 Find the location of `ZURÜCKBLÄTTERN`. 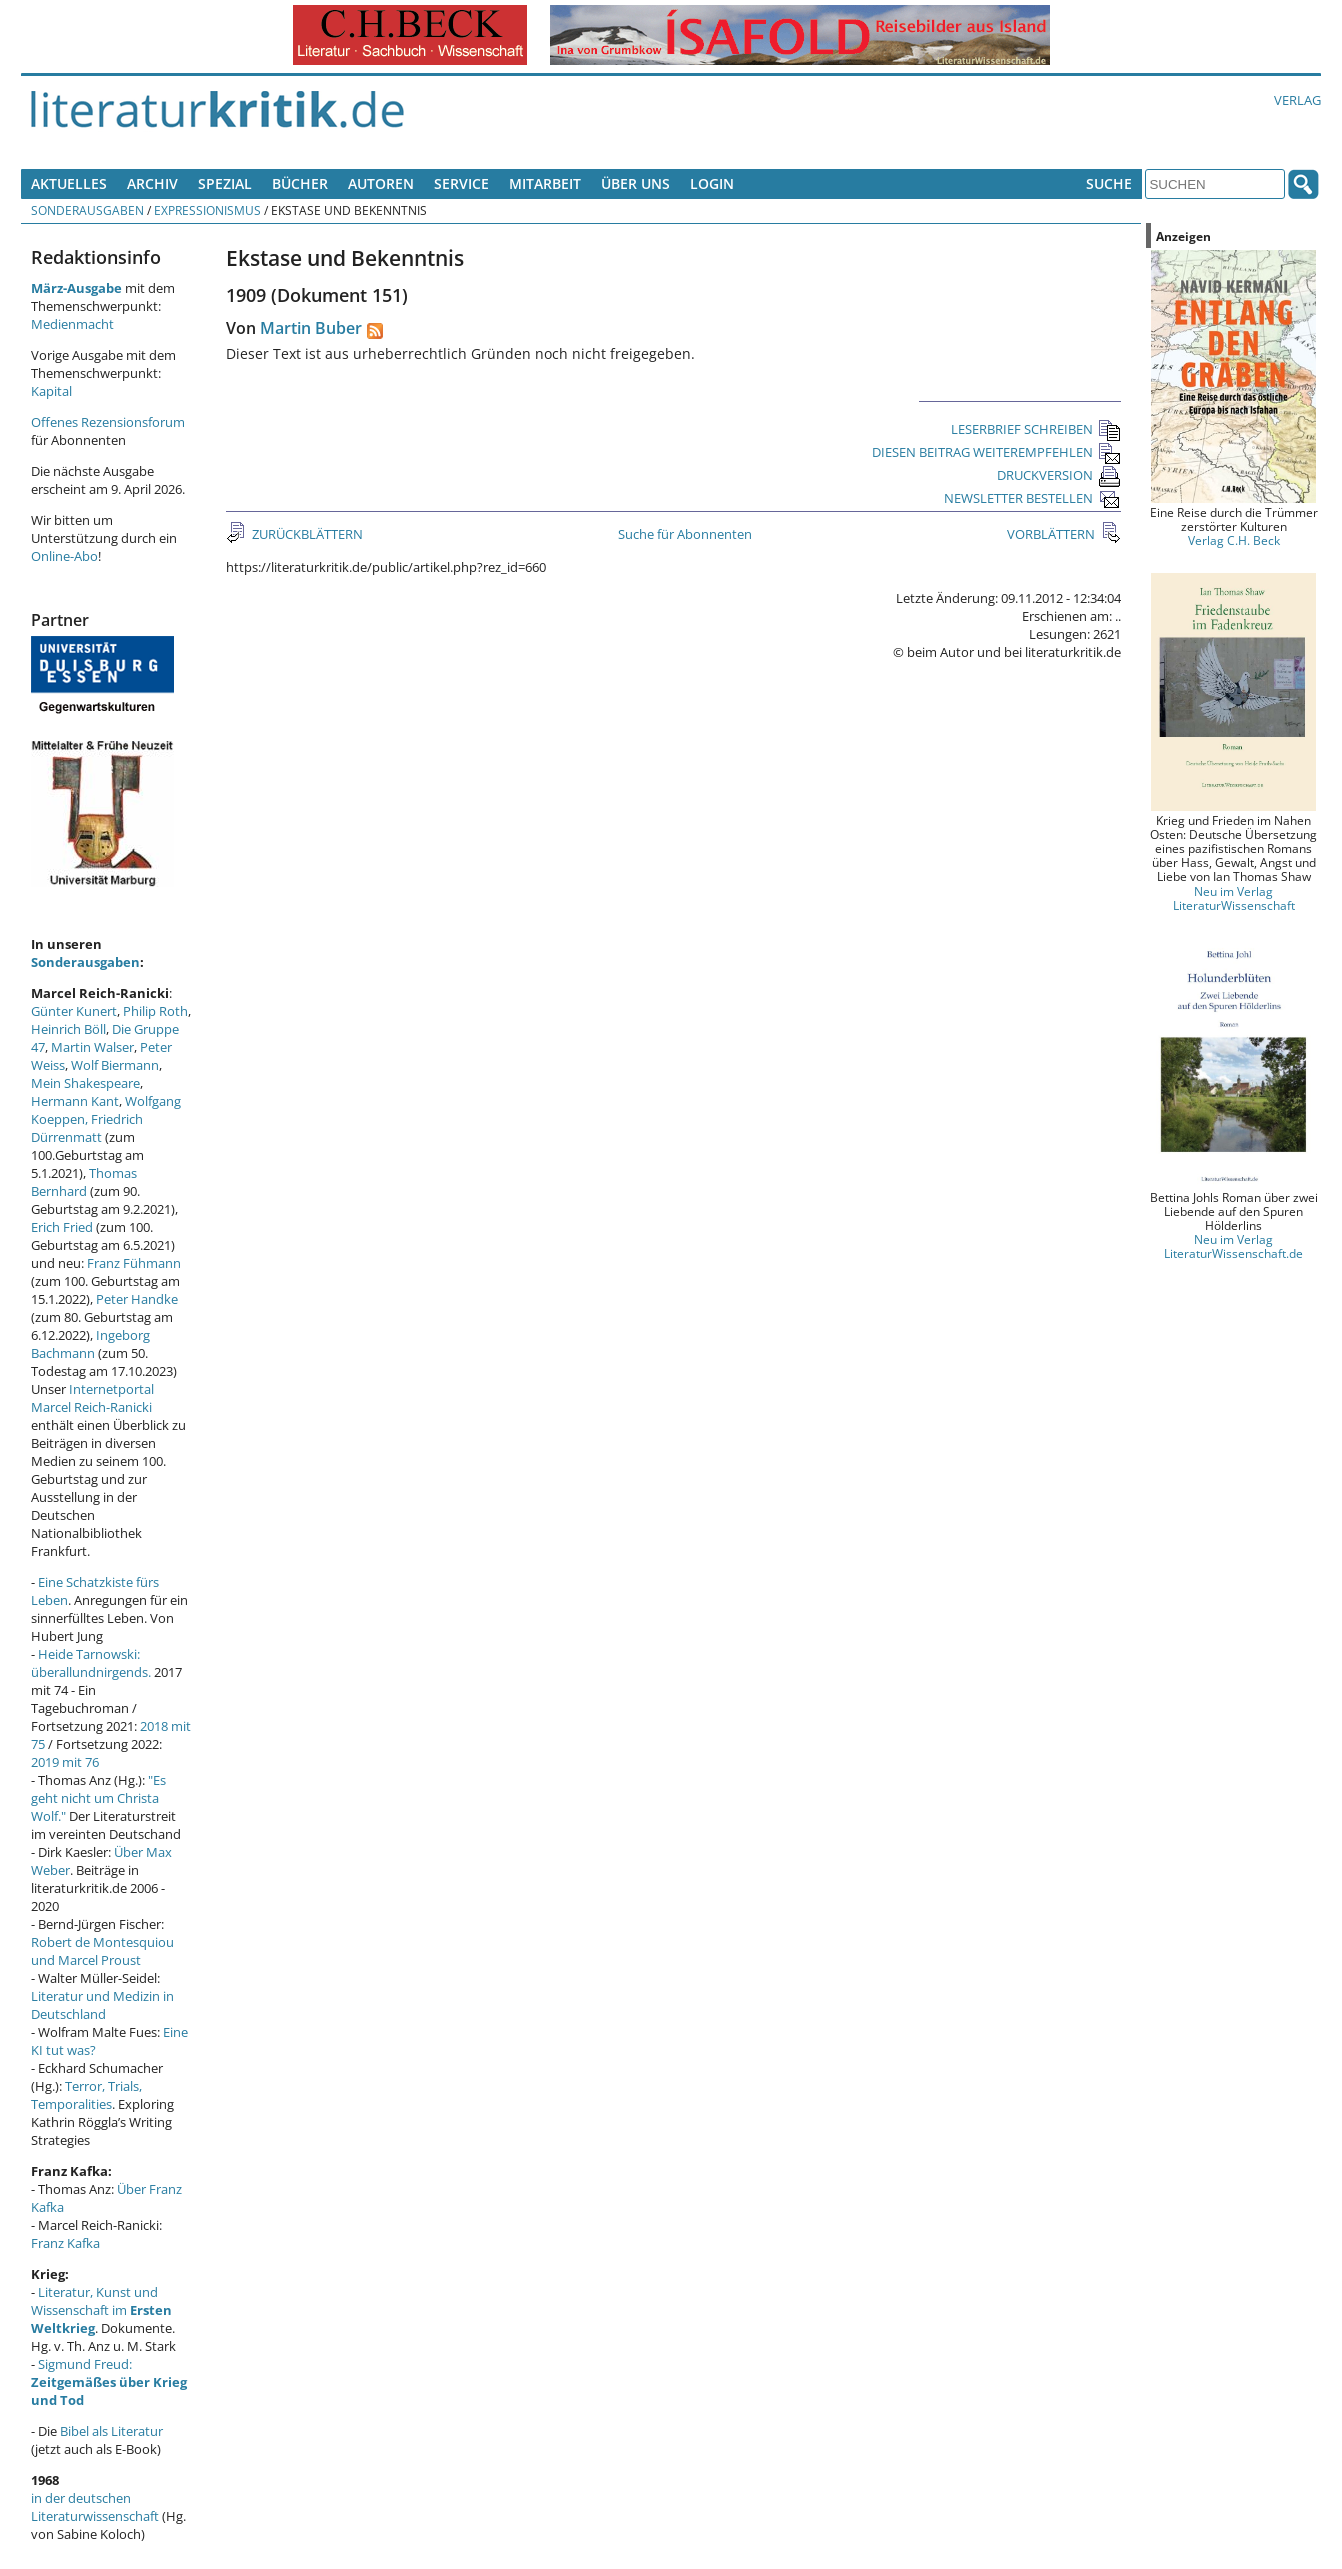

ZURÜCKBLÄTTERN is located at coordinates (306, 534).